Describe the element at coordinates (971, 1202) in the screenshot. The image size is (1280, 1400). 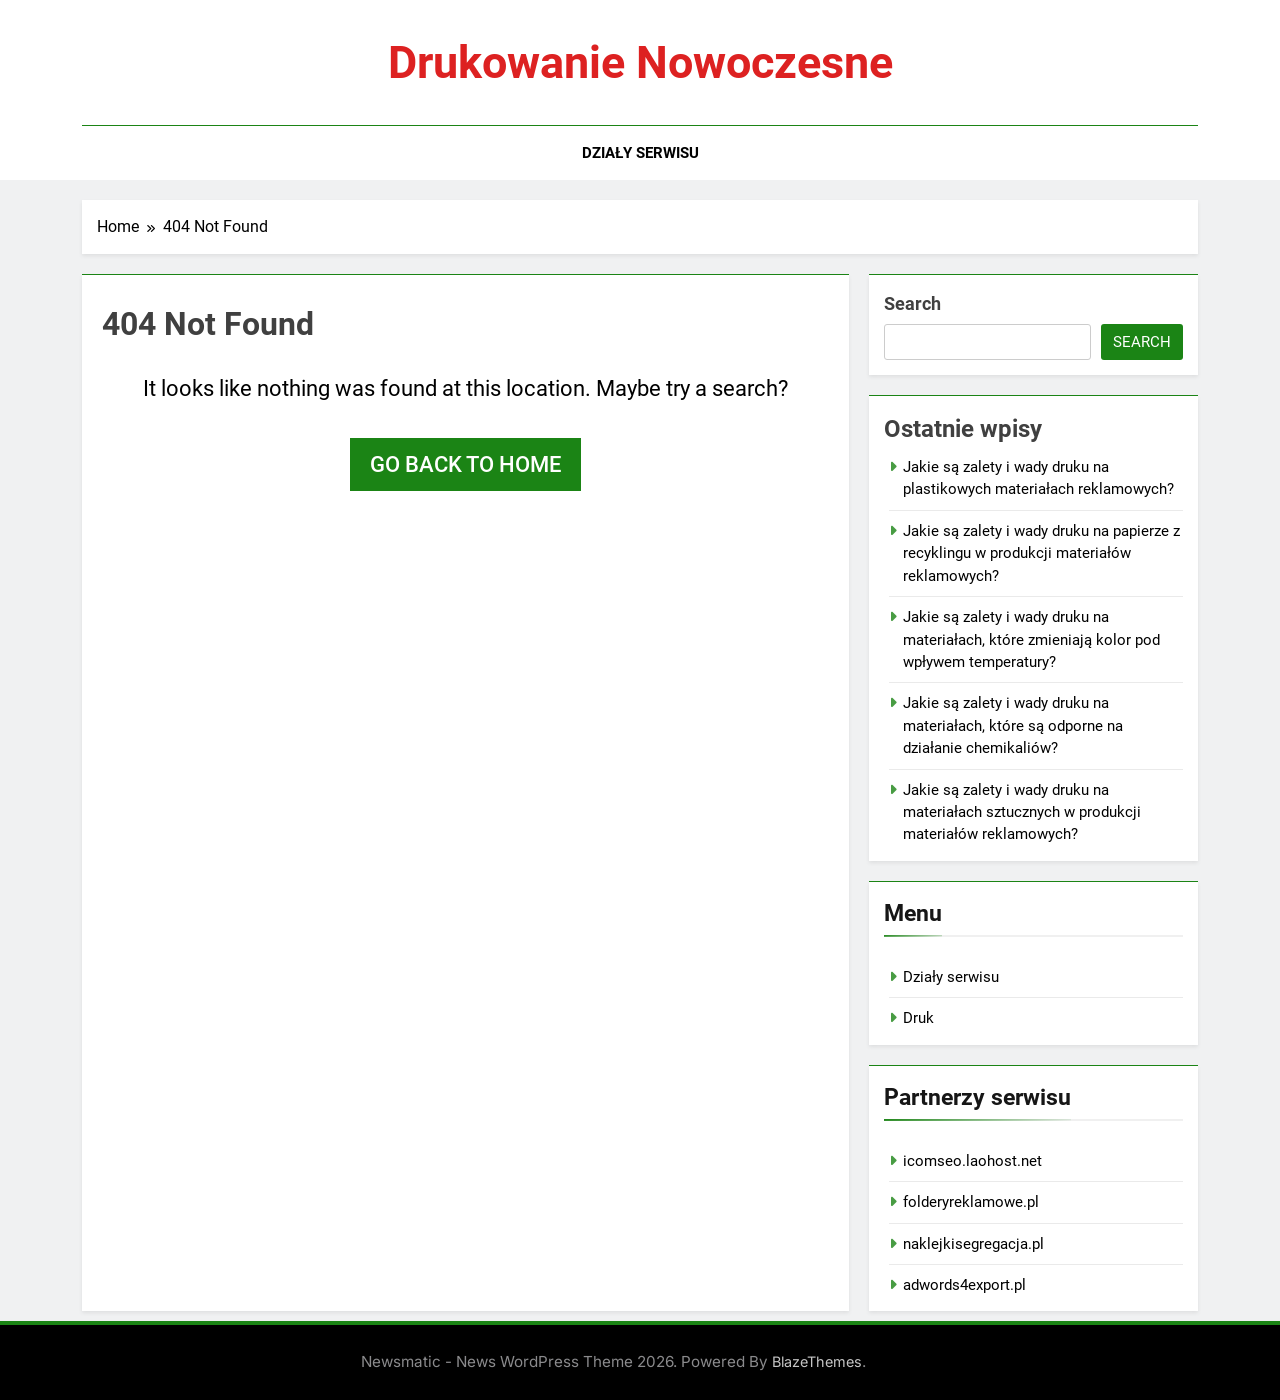
I see `folderyreklamowe.pl` at that location.